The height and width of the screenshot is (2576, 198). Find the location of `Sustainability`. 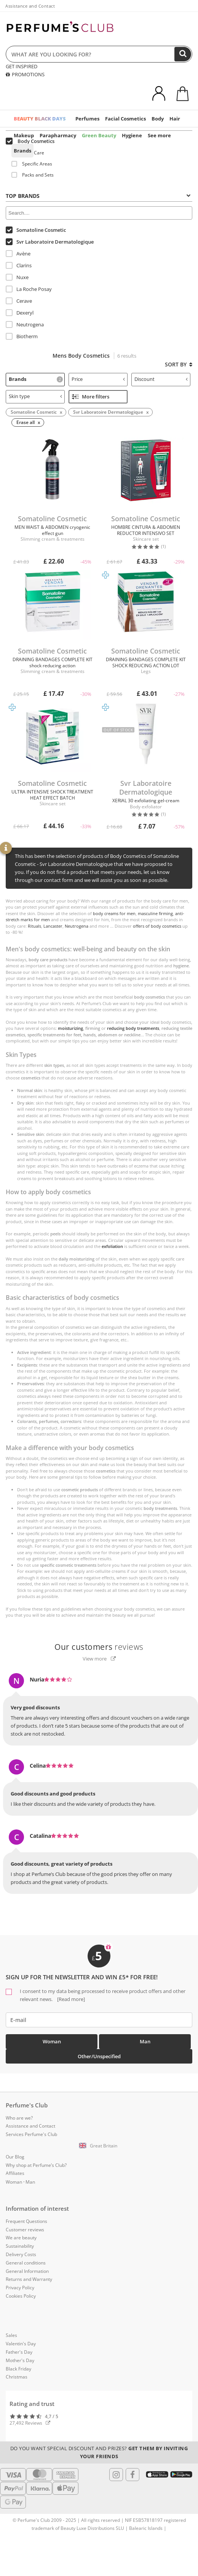

Sustainability is located at coordinates (20, 2246).